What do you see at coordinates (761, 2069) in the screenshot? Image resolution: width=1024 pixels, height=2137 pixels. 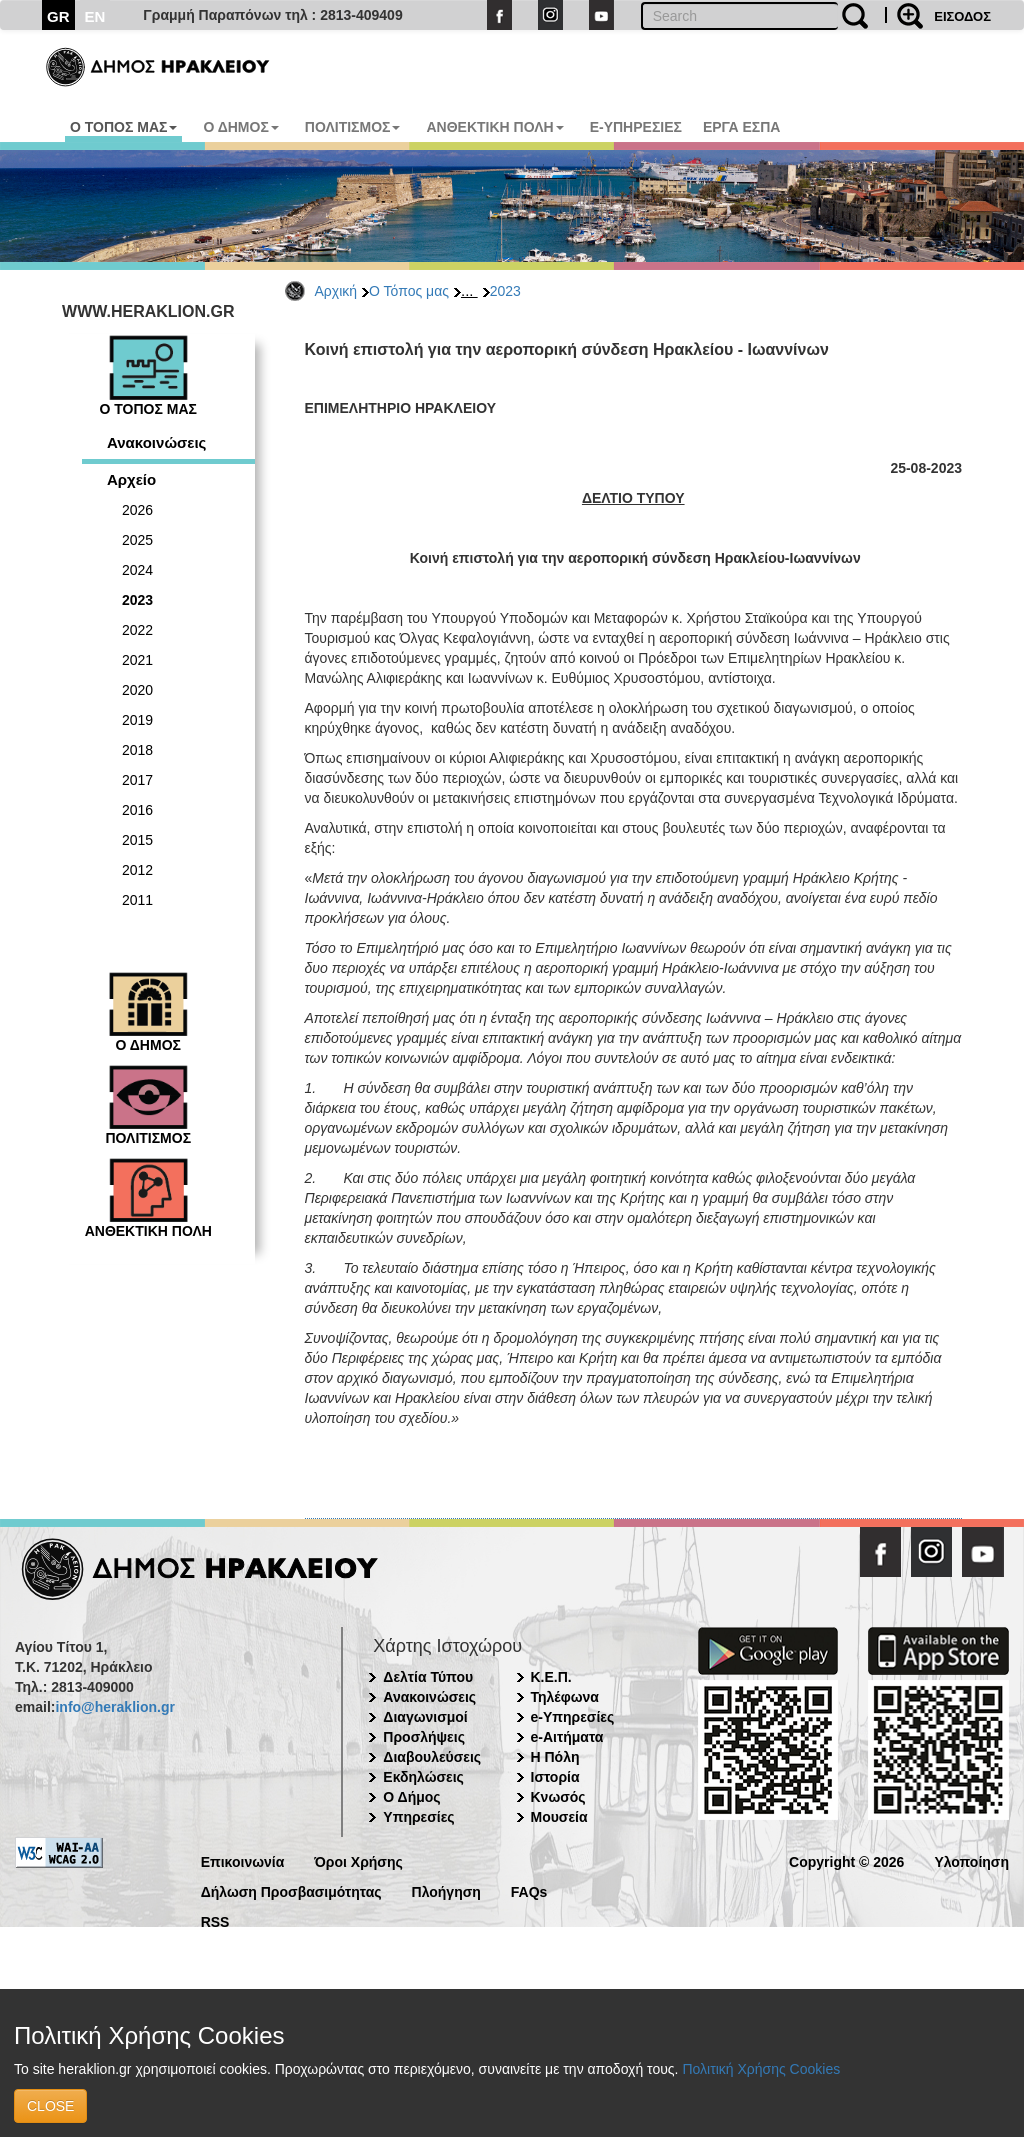 I see `Πολιτική Χρήσης Cookies` at bounding box center [761, 2069].